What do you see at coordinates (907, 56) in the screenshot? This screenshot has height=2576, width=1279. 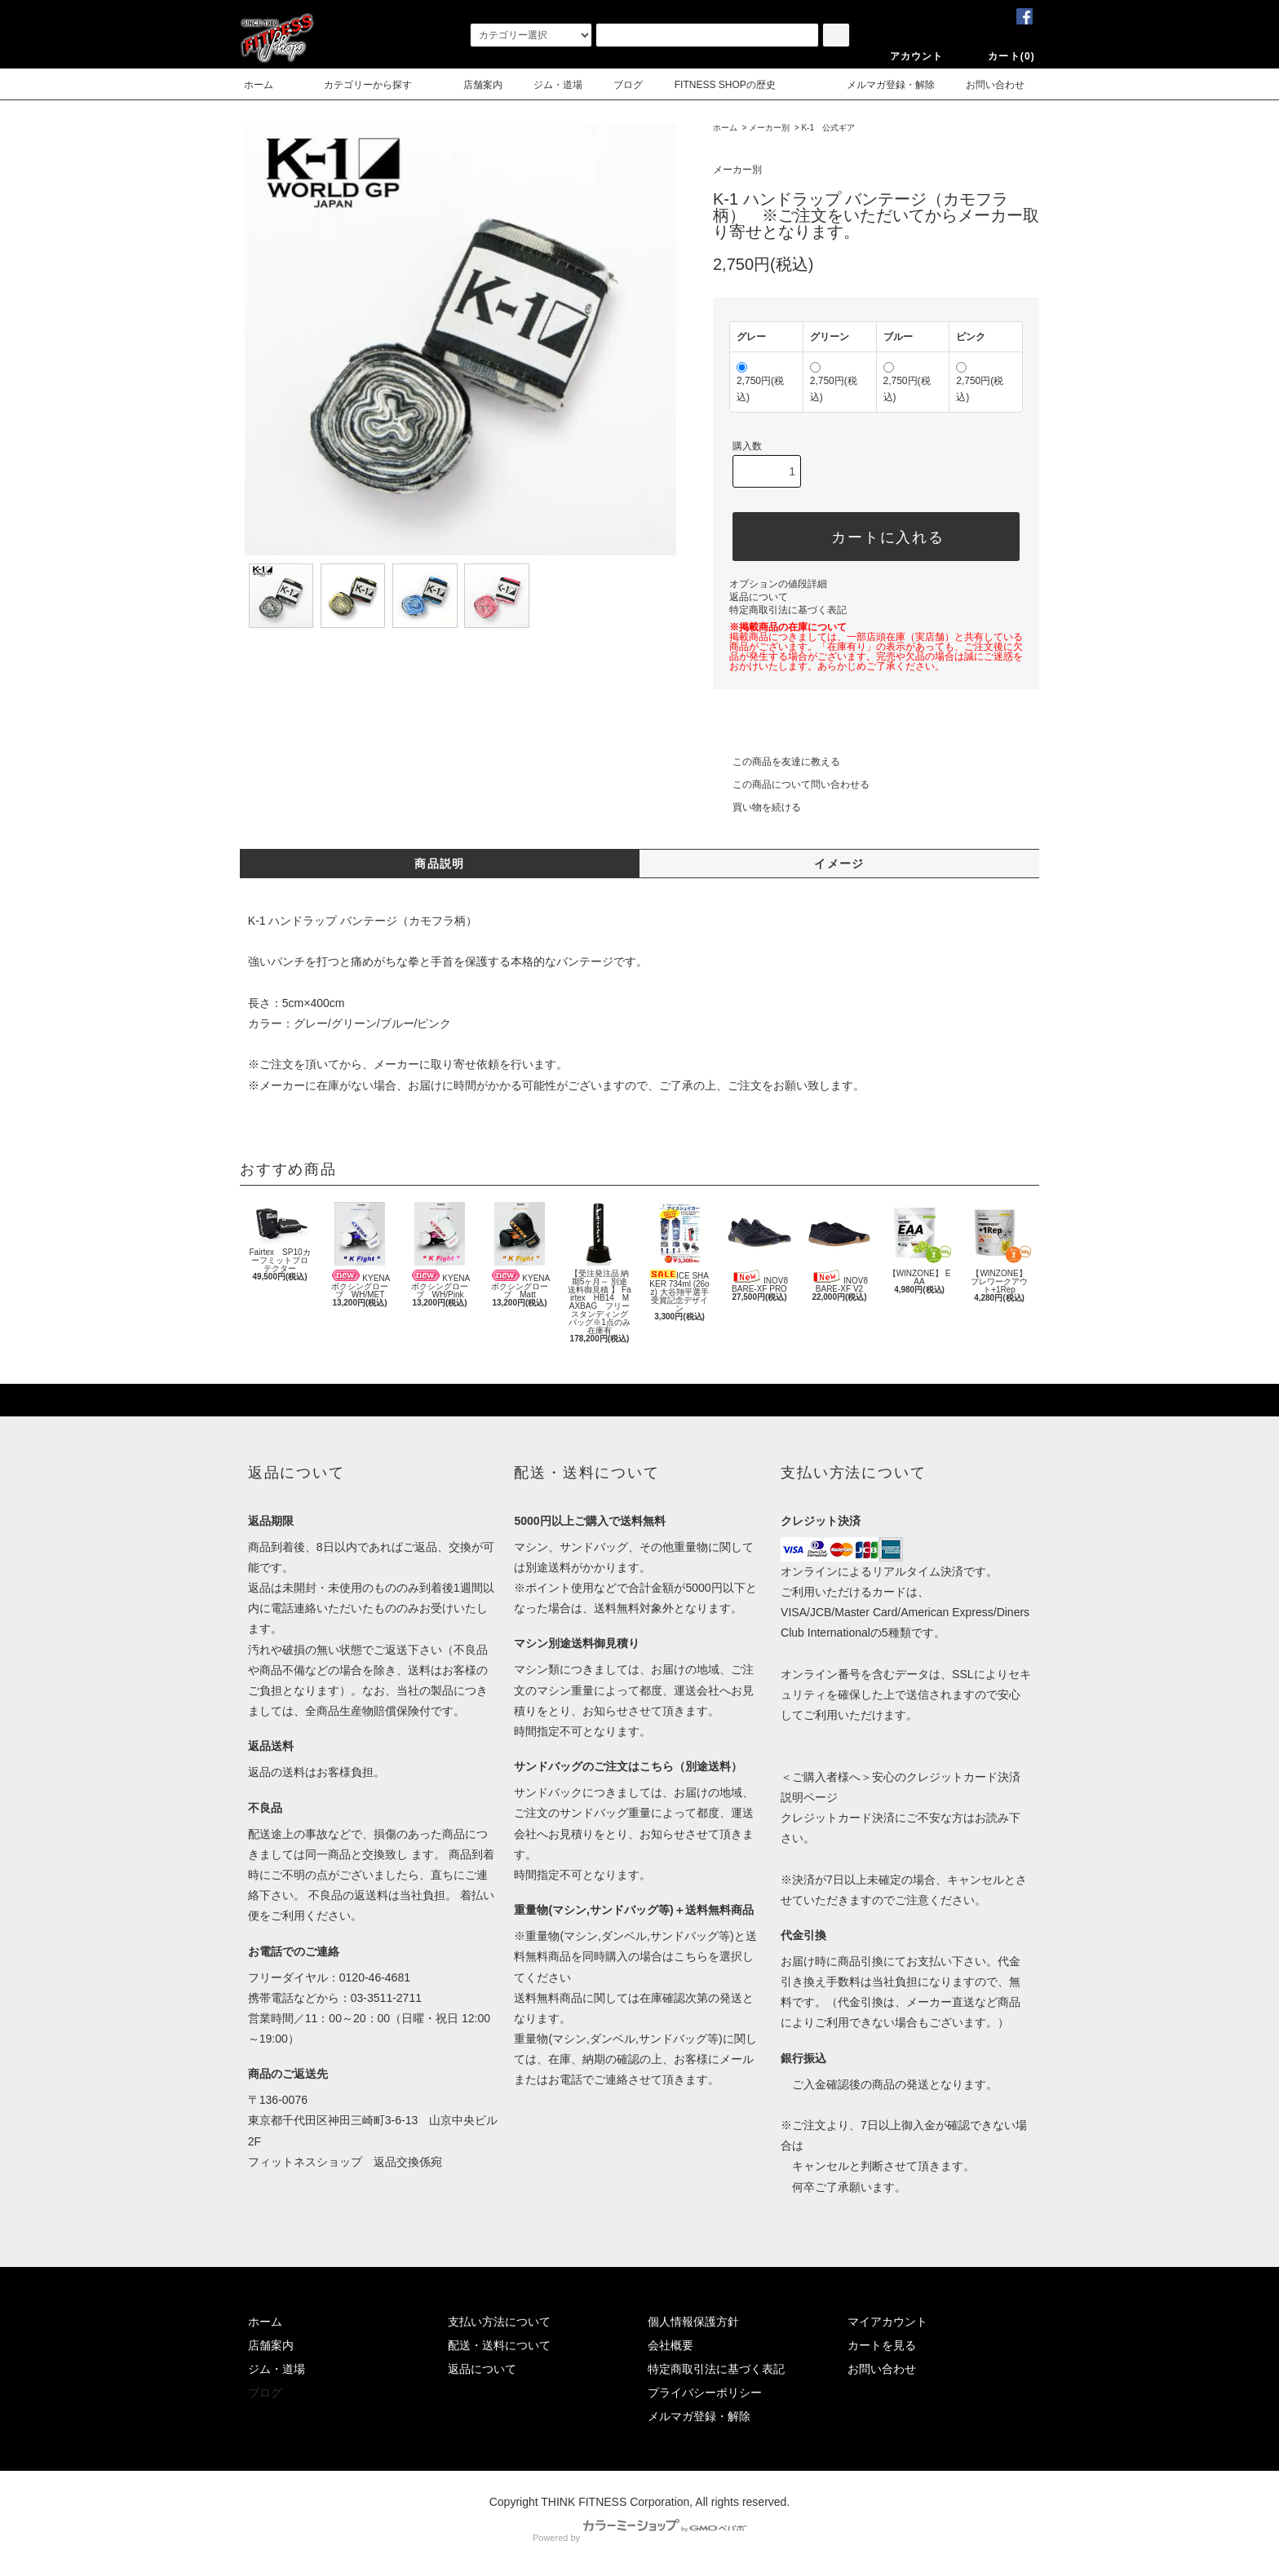 I see `アカウント` at bounding box center [907, 56].